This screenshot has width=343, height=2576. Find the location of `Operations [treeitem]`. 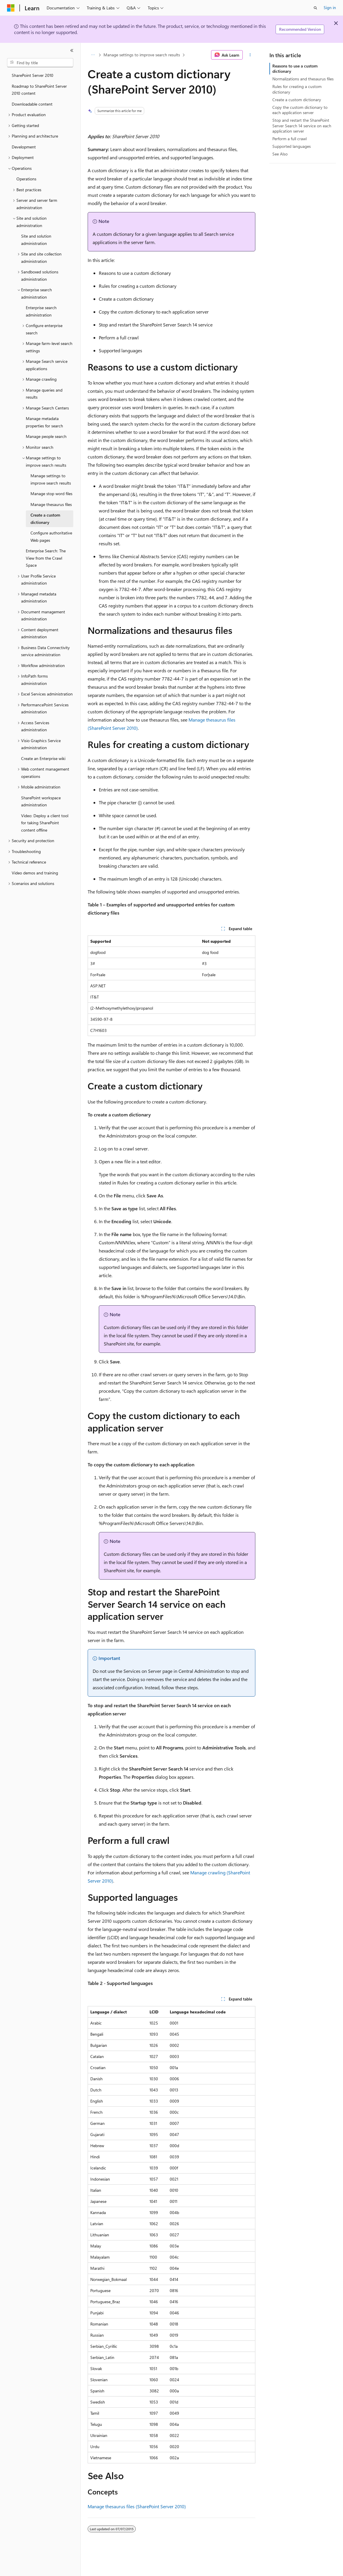

Operations [treeitem] is located at coordinates (26, 179).